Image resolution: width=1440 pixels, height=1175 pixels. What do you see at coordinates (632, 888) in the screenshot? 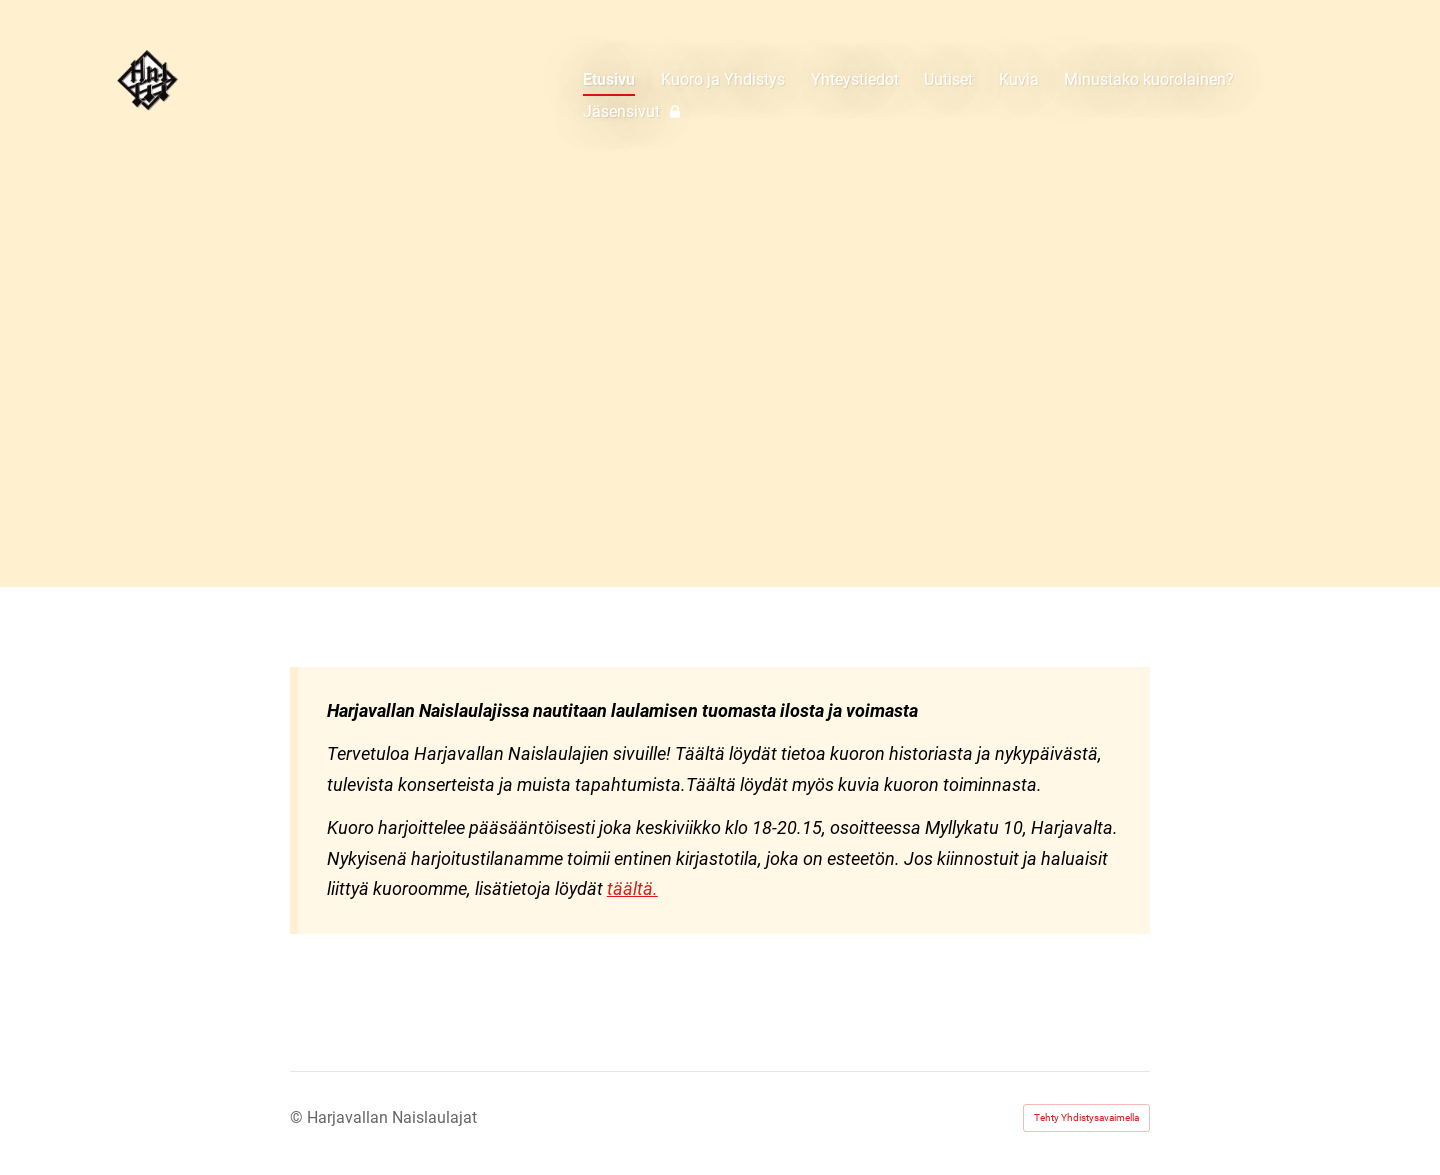
I see `täältä.` at bounding box center [632, 888].